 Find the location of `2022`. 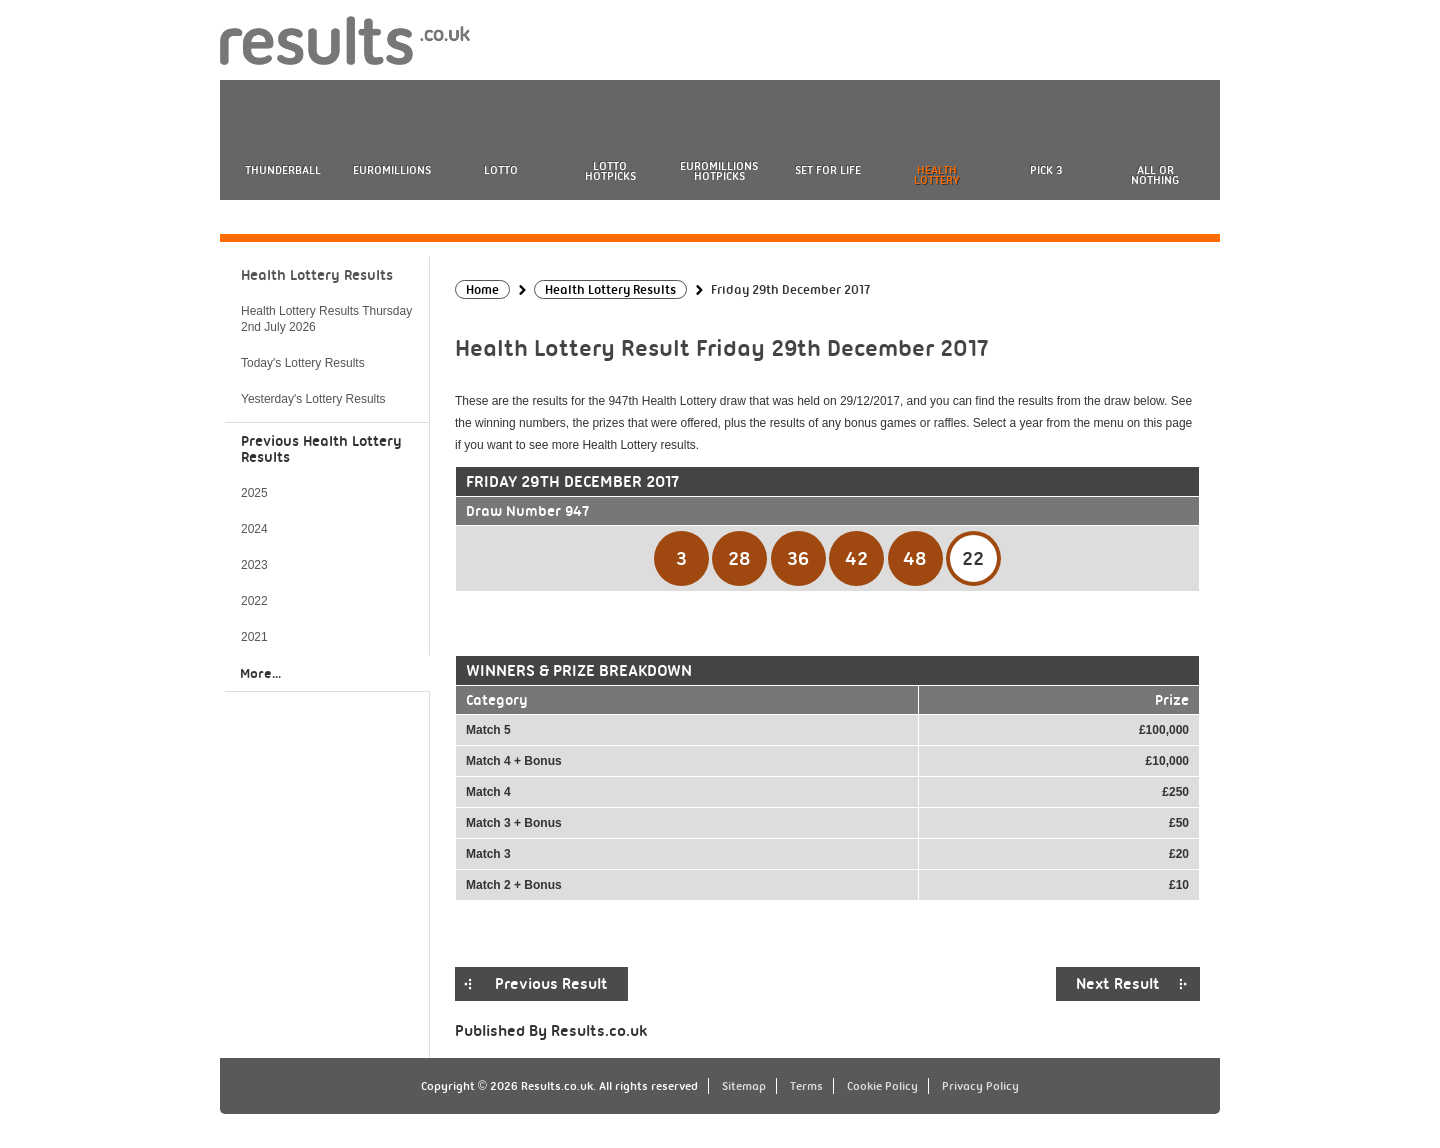

2022 is located at coordinates (254, 601).